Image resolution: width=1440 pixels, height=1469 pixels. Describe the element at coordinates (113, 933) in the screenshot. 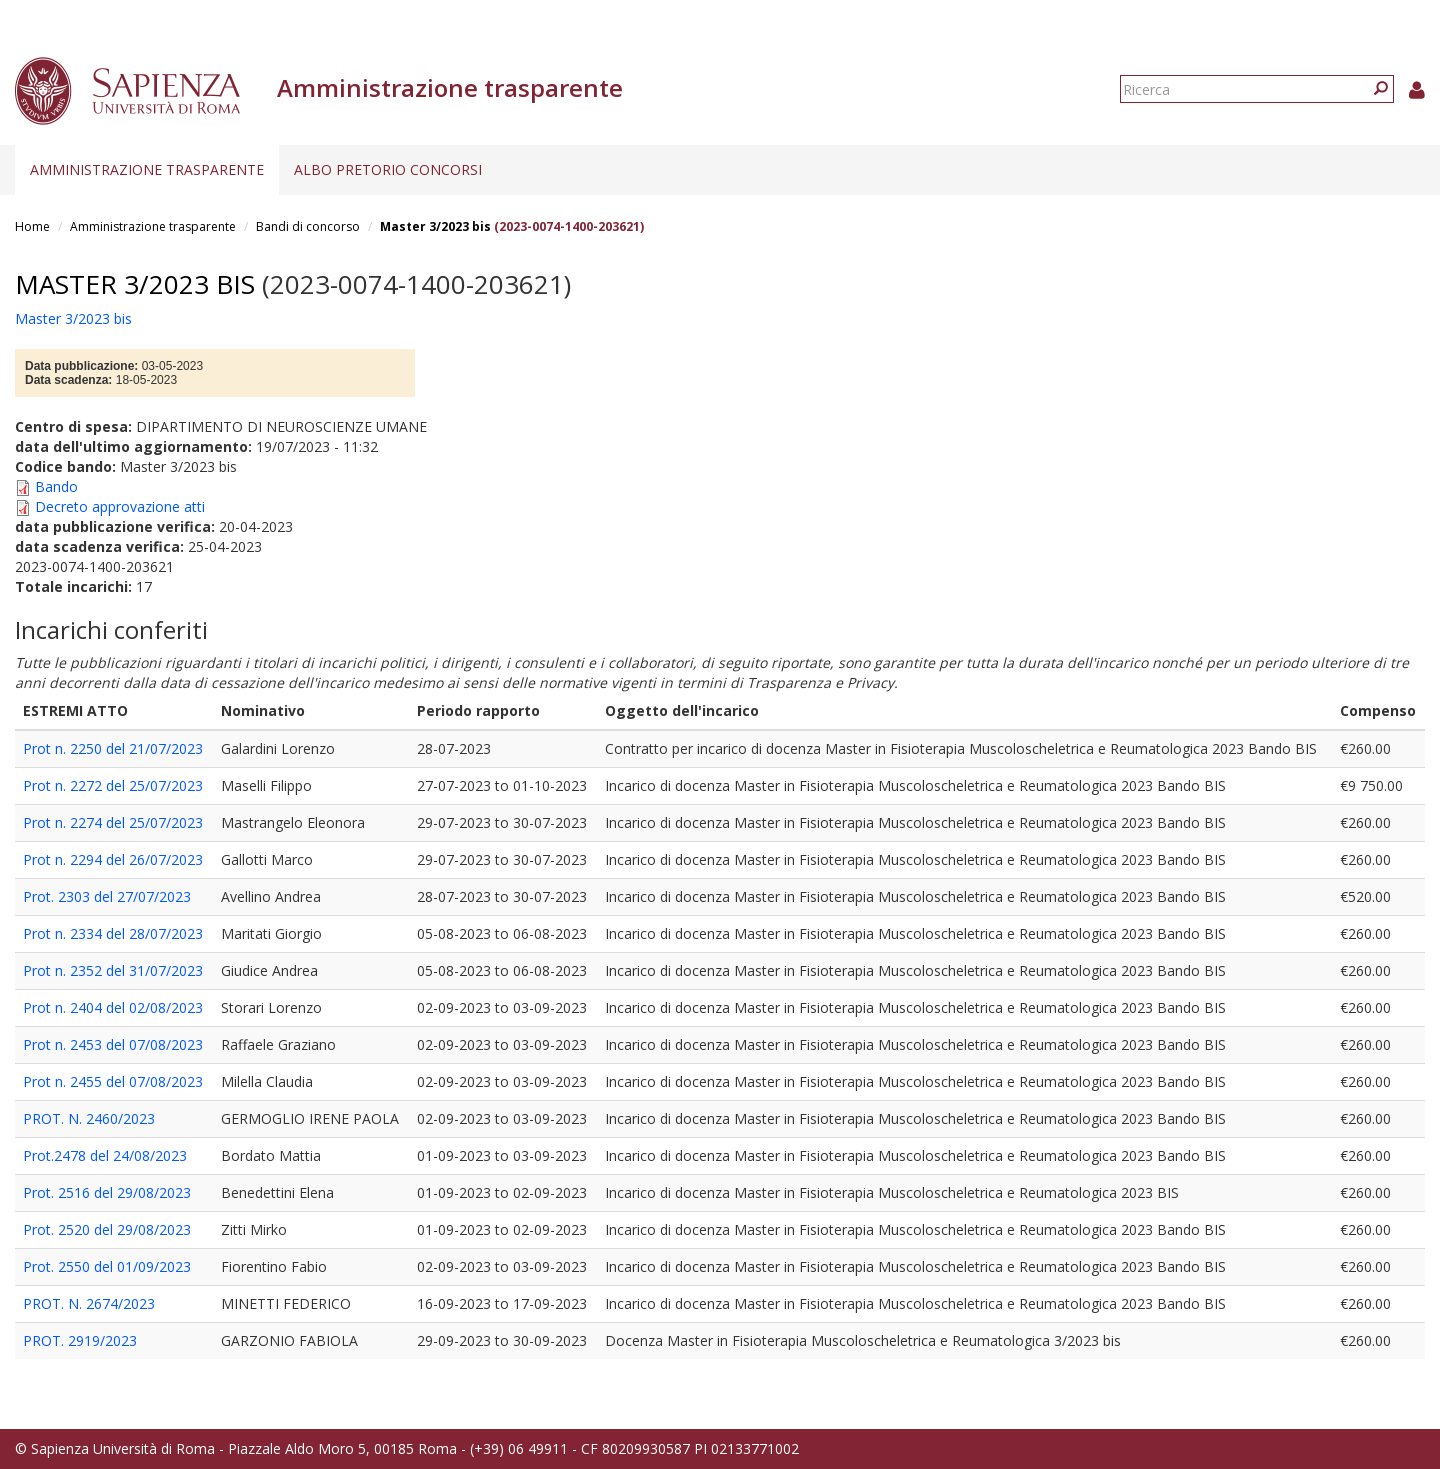

I see `Prot n. 2334 del 28/07/2023` at that location.